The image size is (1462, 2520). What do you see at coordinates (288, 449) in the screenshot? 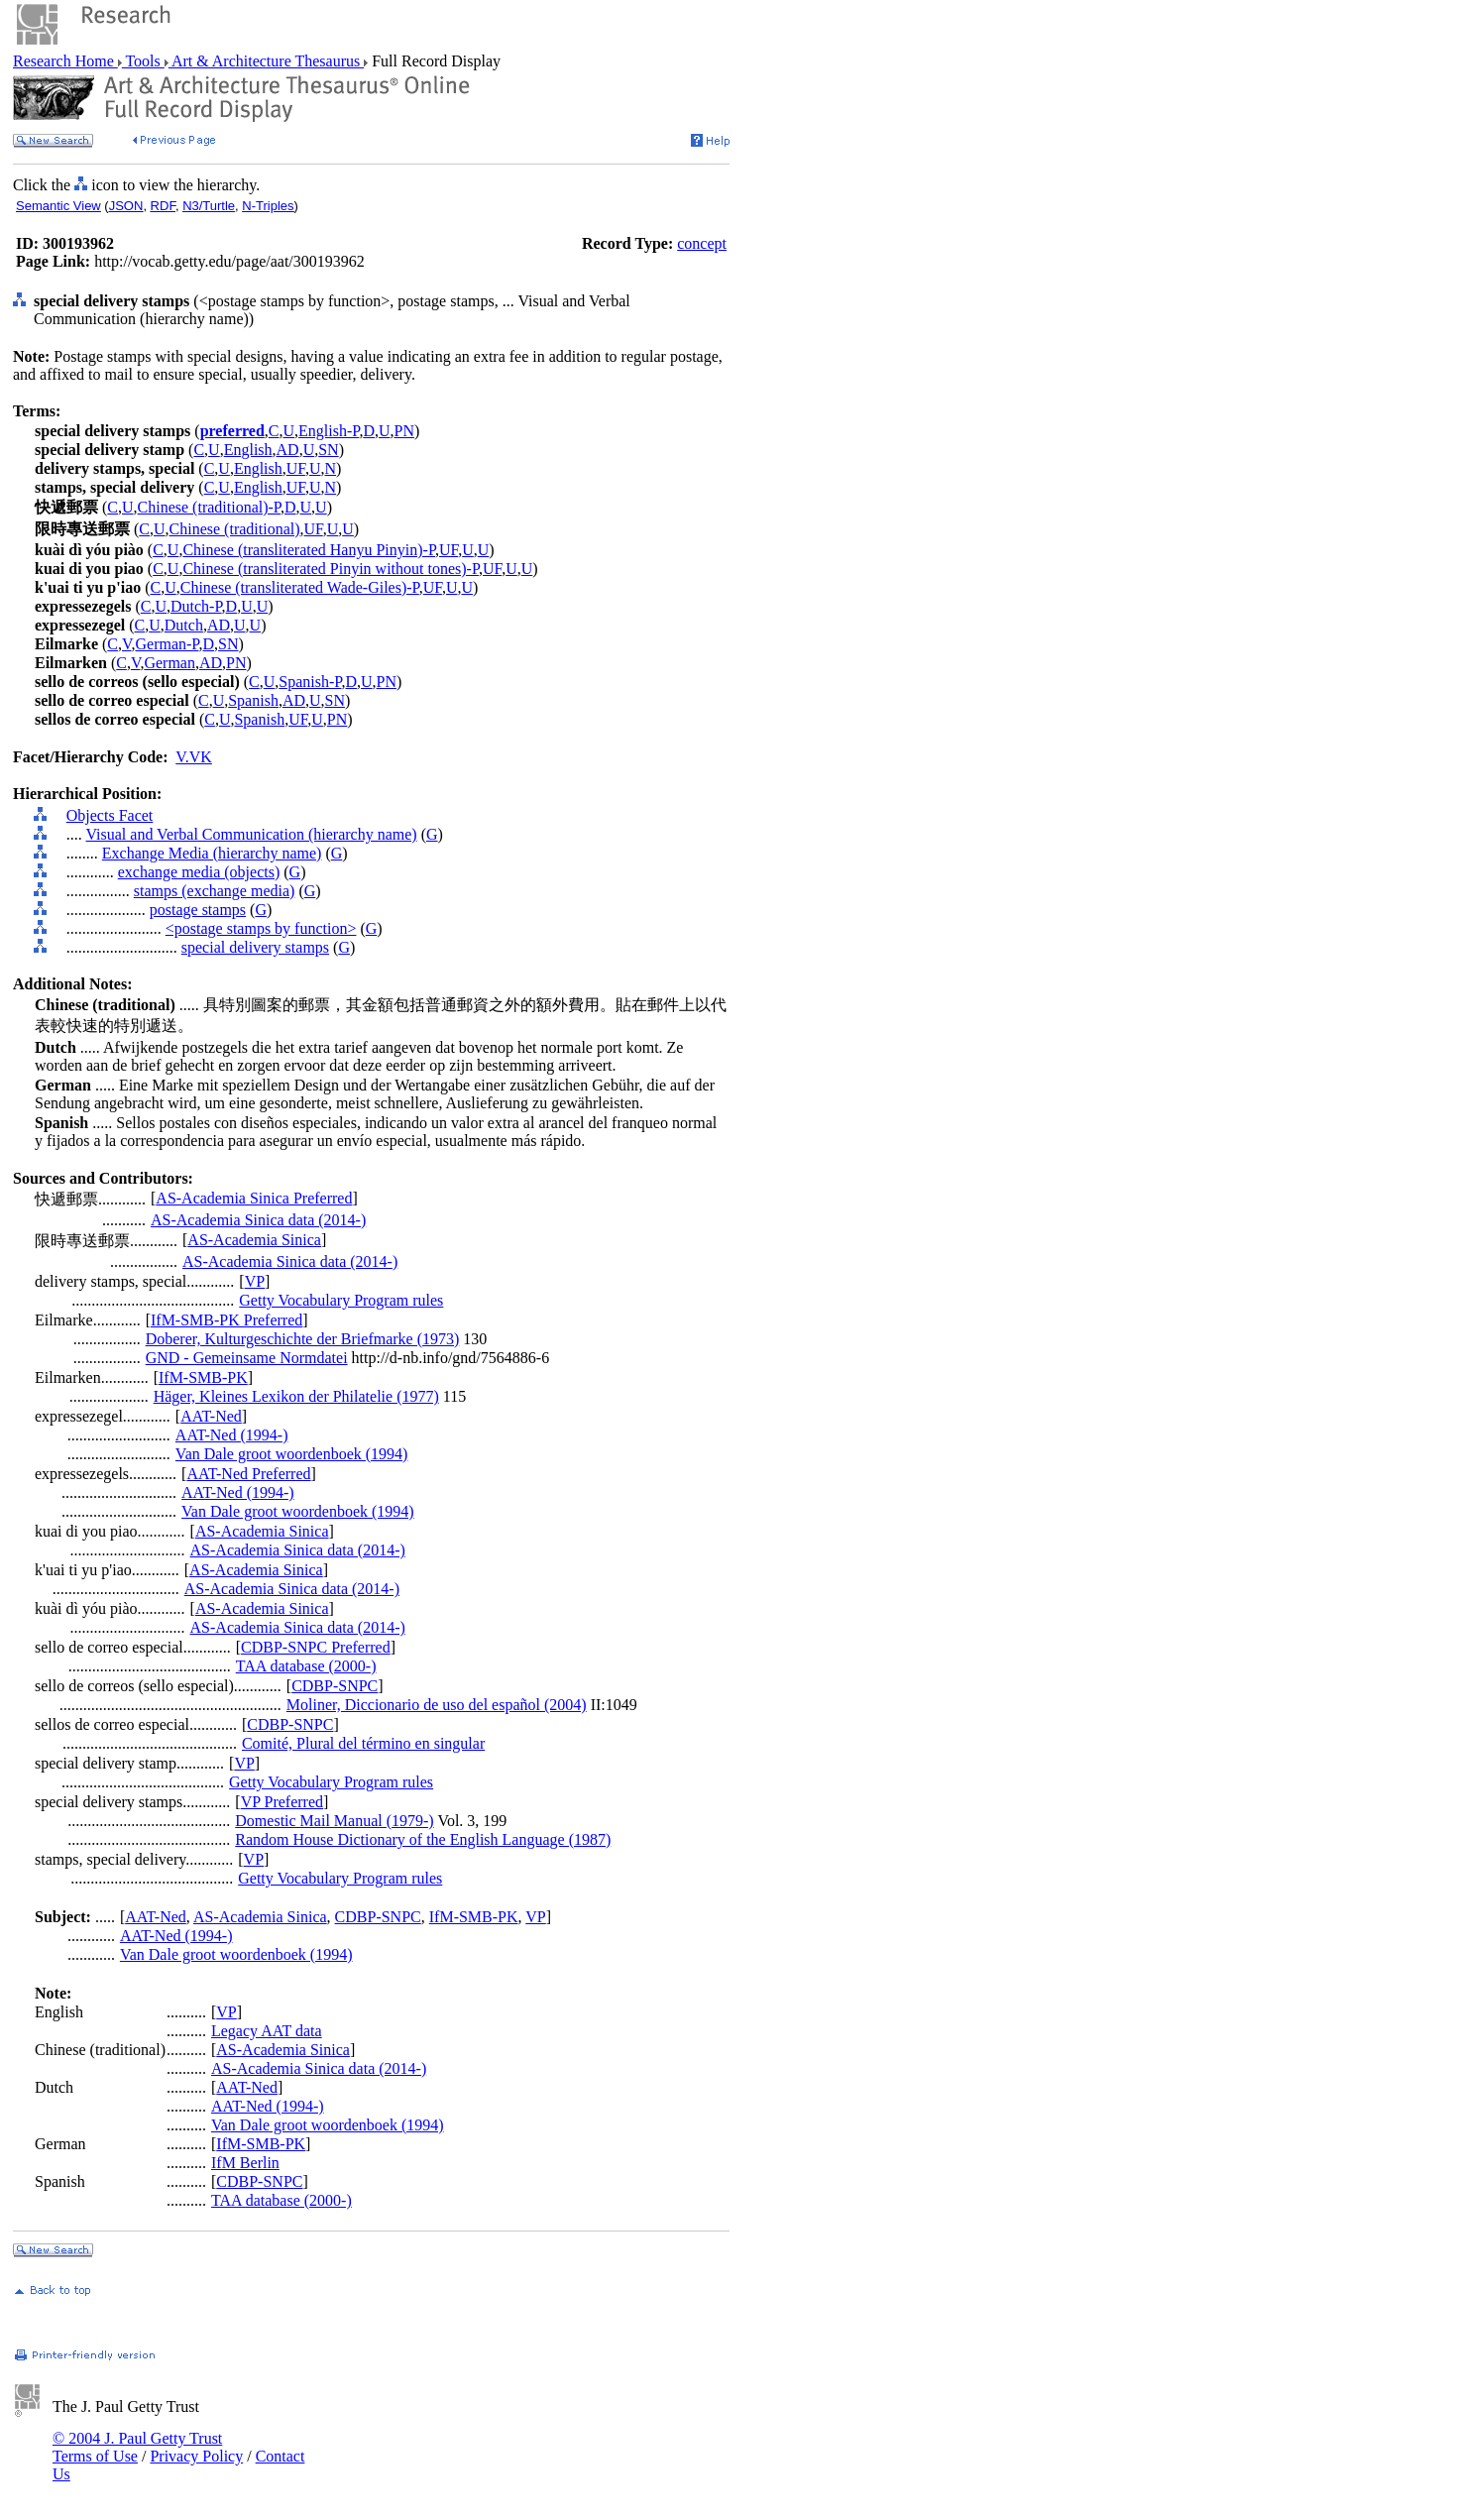
I see `AD` at bounding box center [288, 449].